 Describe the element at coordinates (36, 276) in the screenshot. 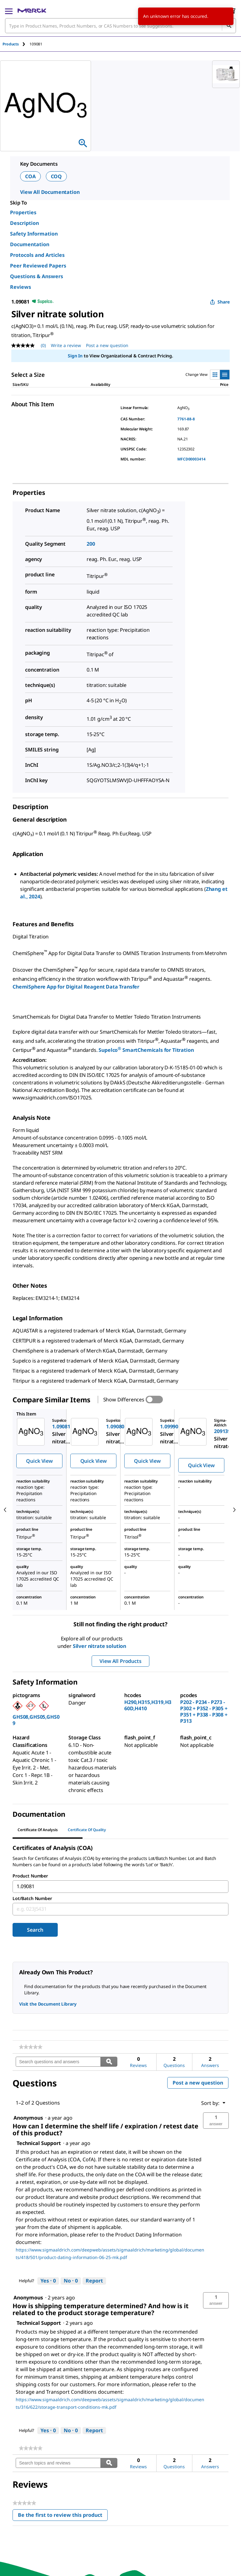

I see `Questions & Answers` at that location.